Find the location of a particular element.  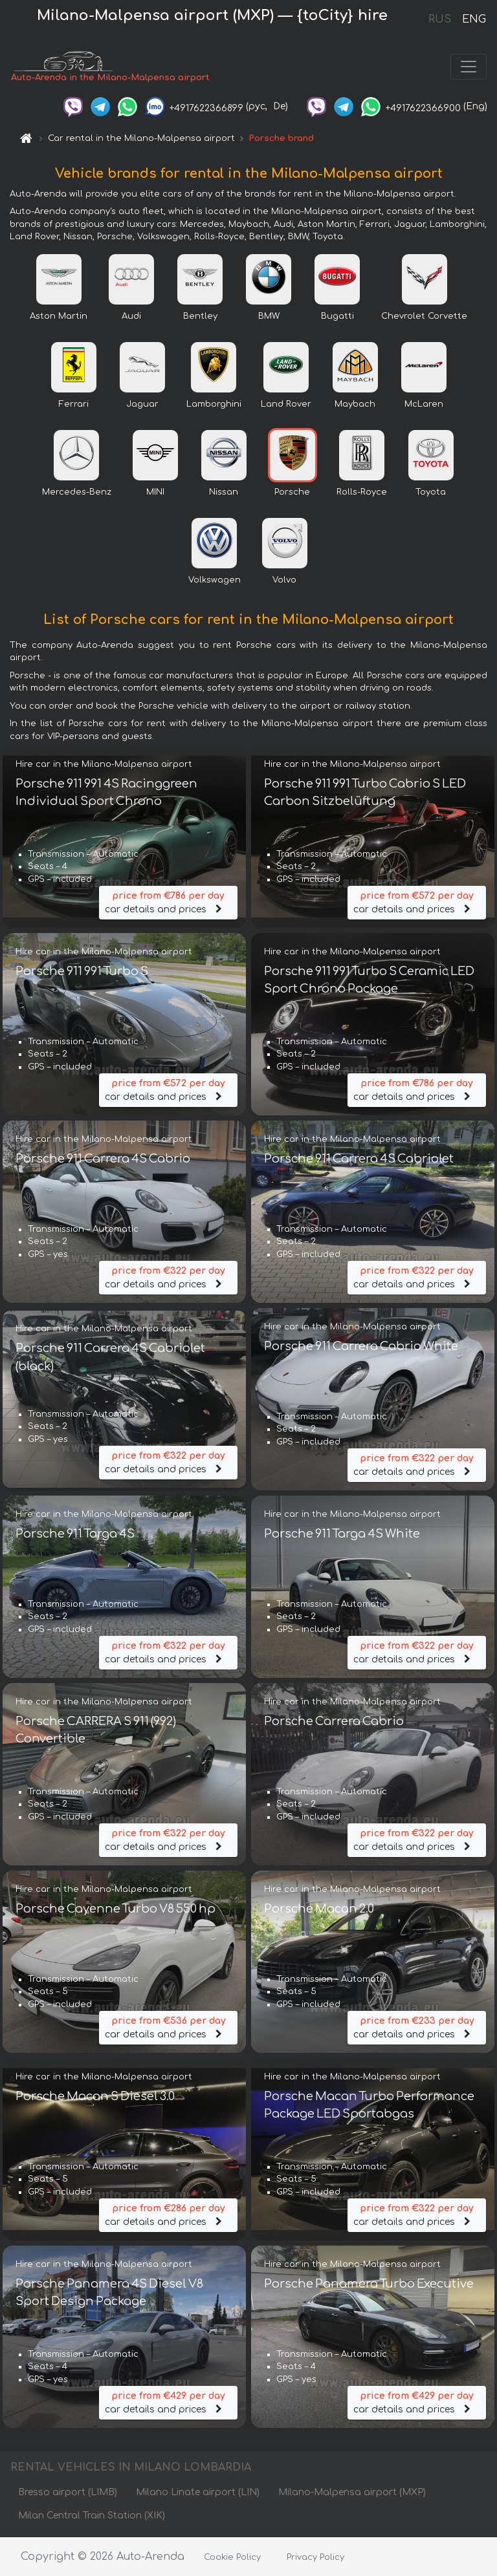

Bentley is located at coordinates (200, 316).